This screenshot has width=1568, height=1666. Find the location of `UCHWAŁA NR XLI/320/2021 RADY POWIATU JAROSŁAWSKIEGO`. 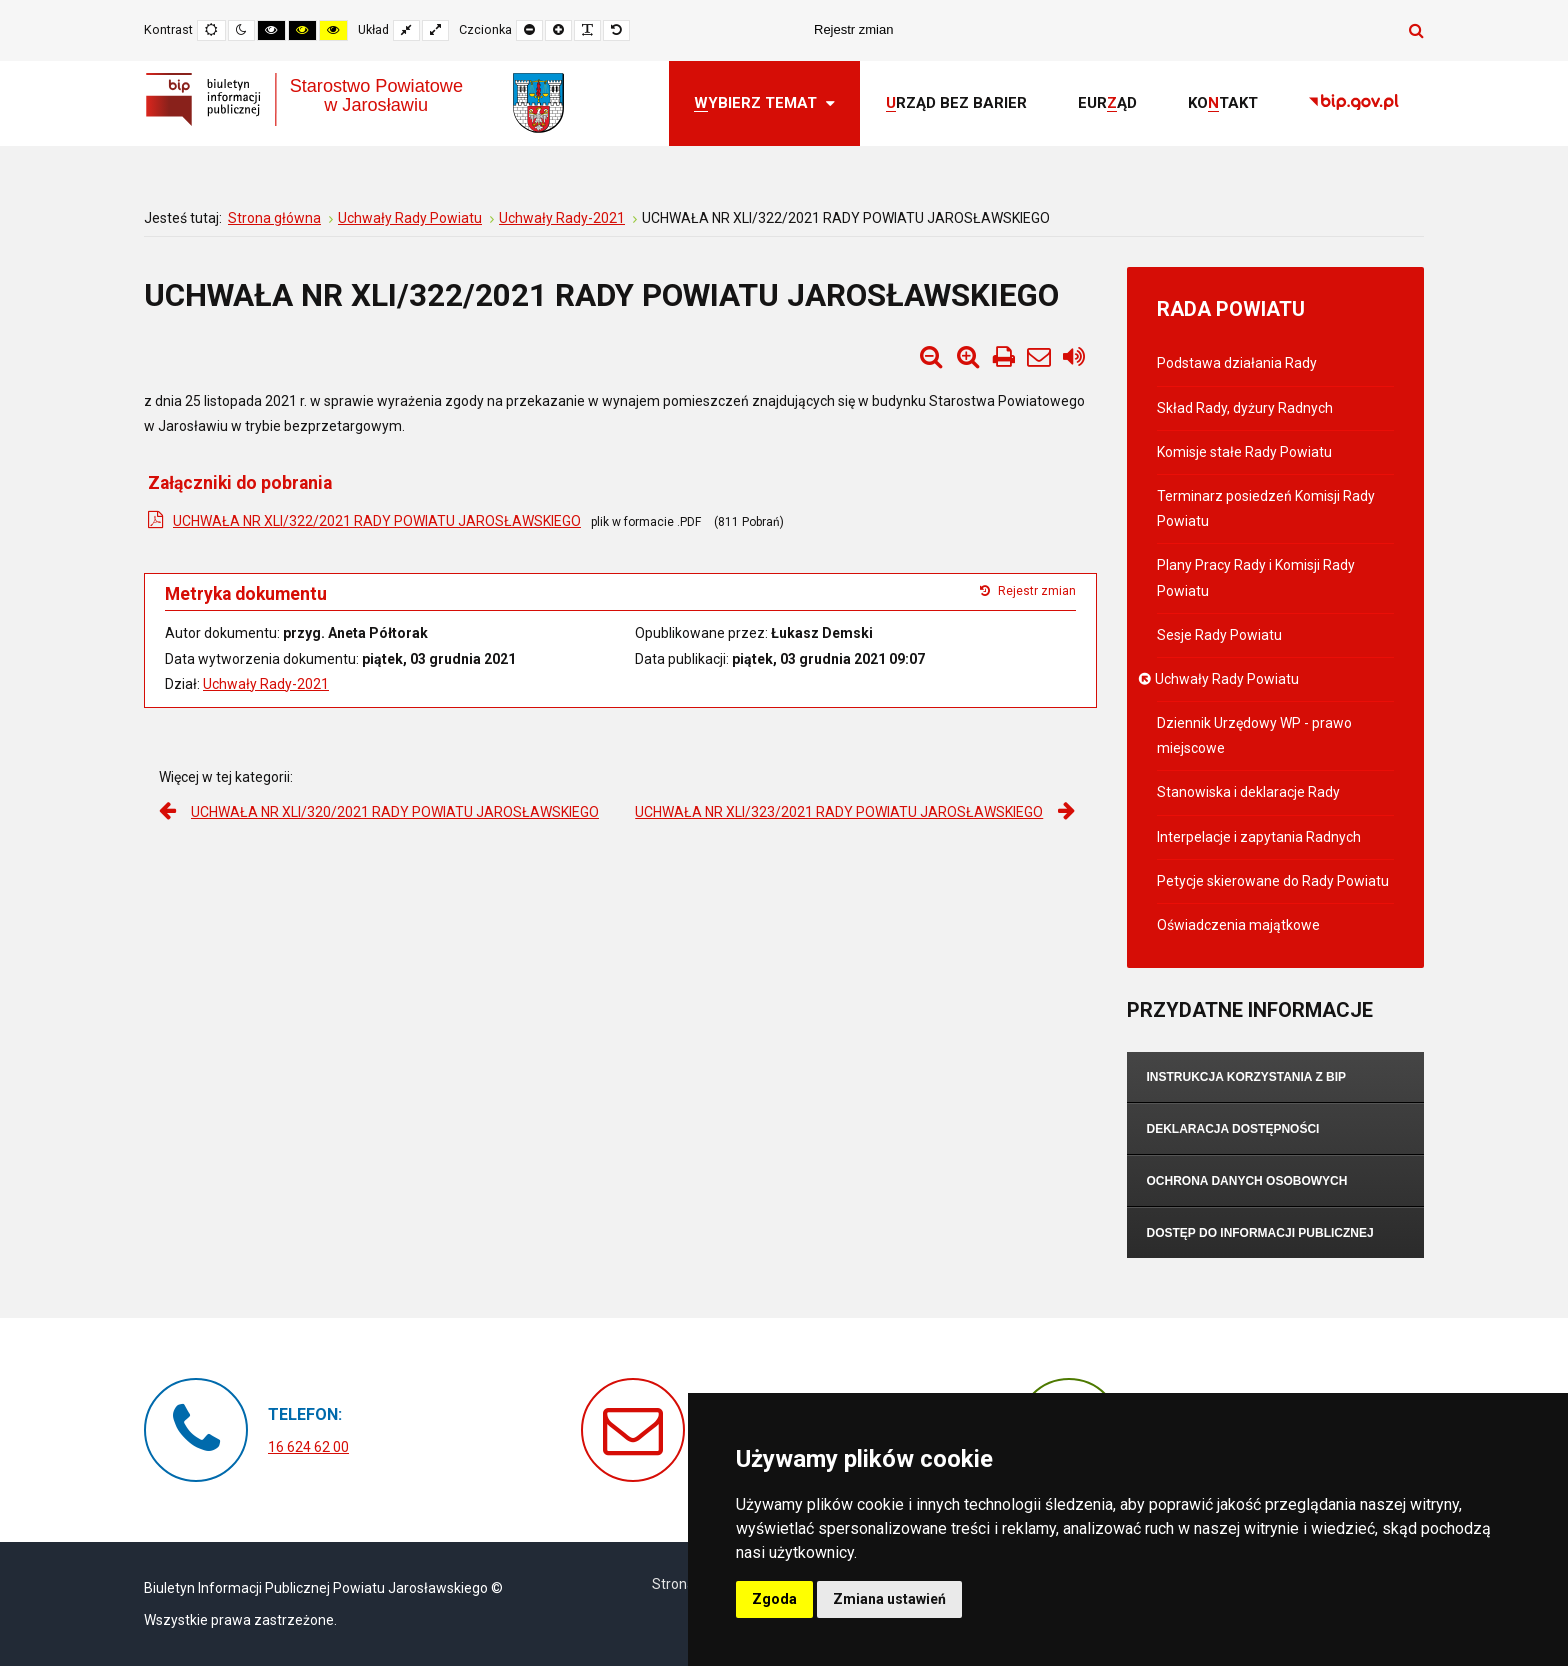

UCHWAŁA NR XLI/320/2021 RADY POWIATU JAROSŁAWSKIEGO is located at coordinates (395, 812).